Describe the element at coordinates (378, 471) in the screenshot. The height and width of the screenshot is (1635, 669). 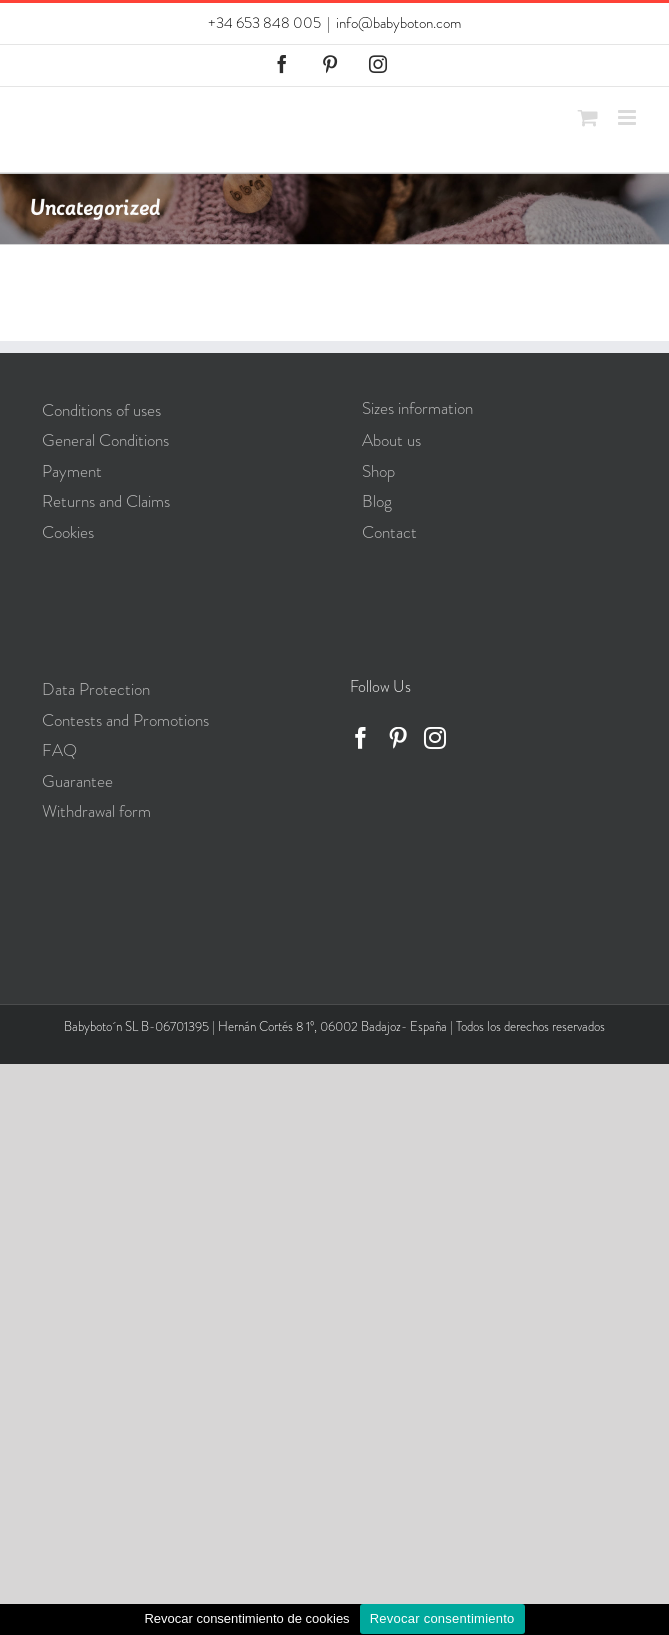
I see `Shop` at that location.